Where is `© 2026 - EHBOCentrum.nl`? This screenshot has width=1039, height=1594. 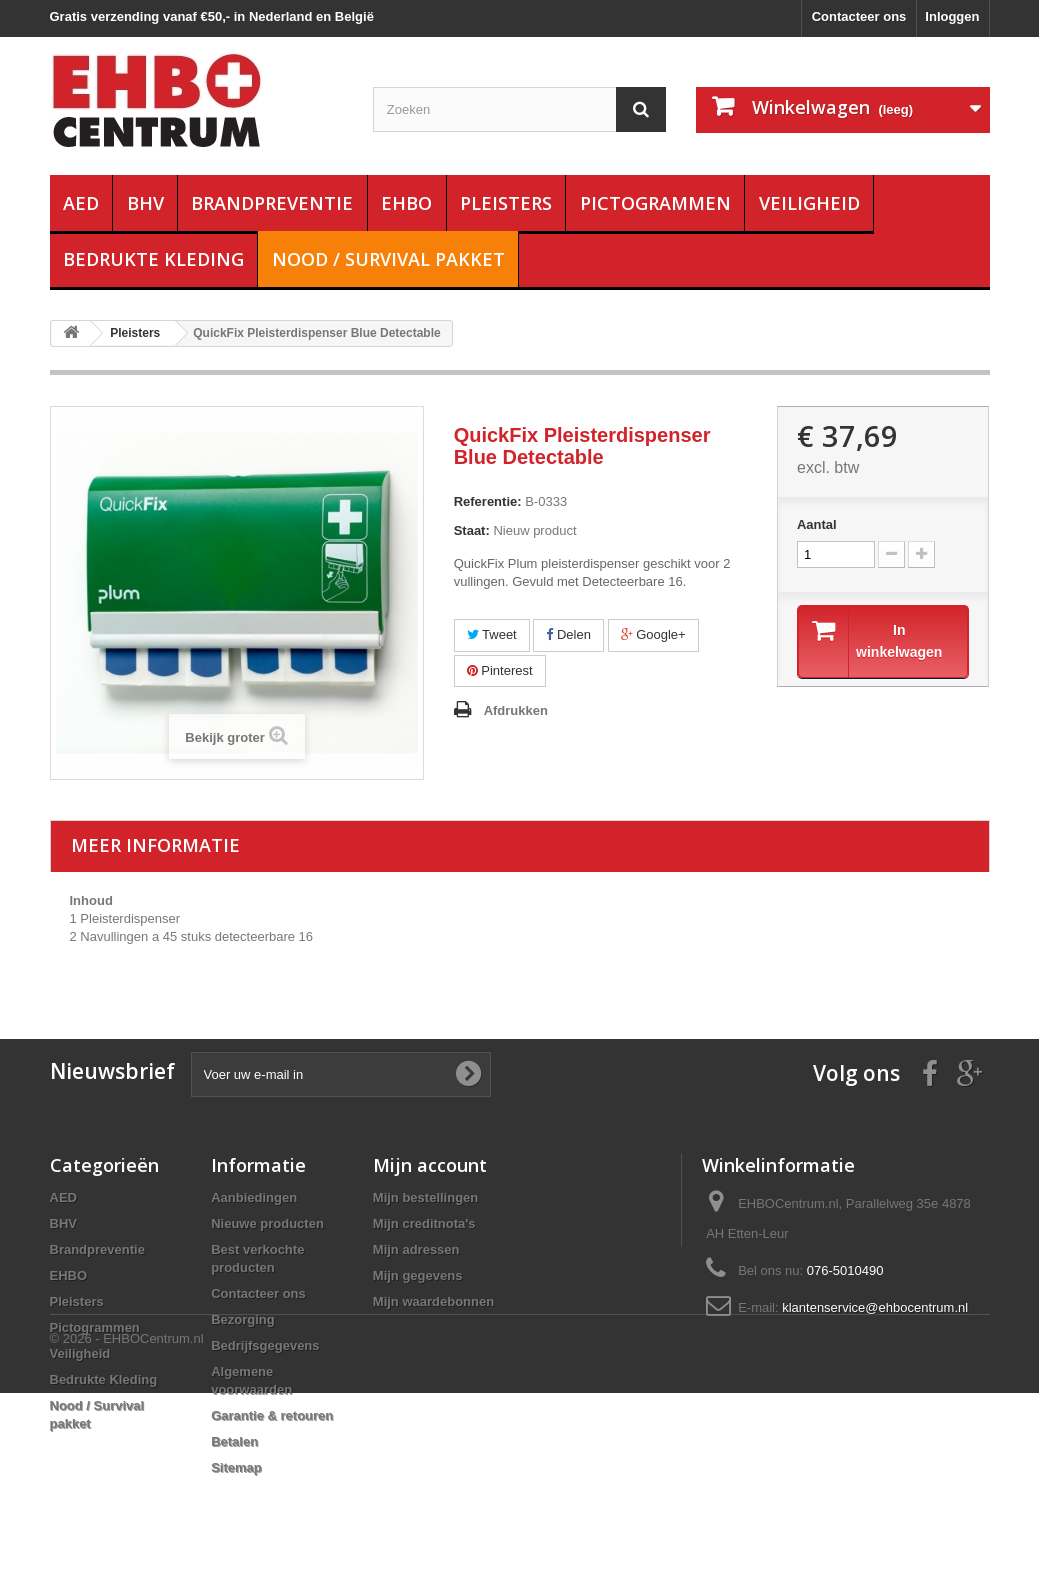 © 2026 - EHBOCentrum.nl is located at coordinates (127, 1539).